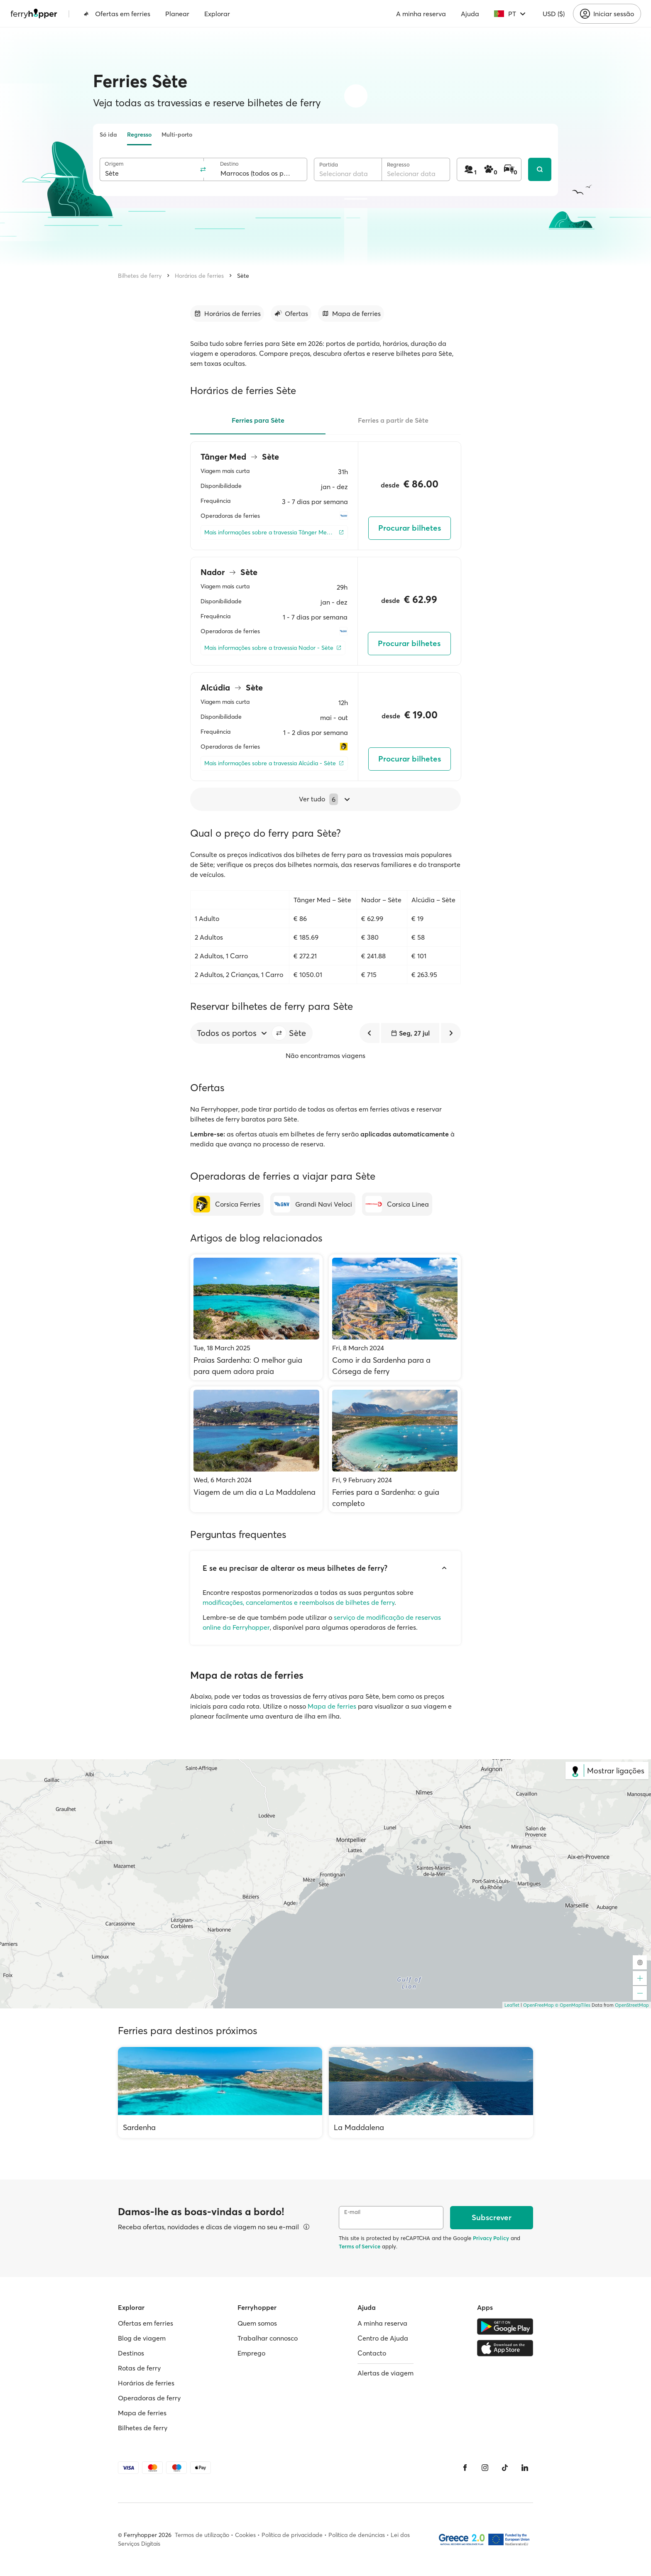 This screenshot has width=651, height=2576. What do you see at coordinates (256, 1317) in the screenshot?
I see `[Praias Sardenha: O melhor guia para quem adora praia]` at bounding box center [256, 1317].